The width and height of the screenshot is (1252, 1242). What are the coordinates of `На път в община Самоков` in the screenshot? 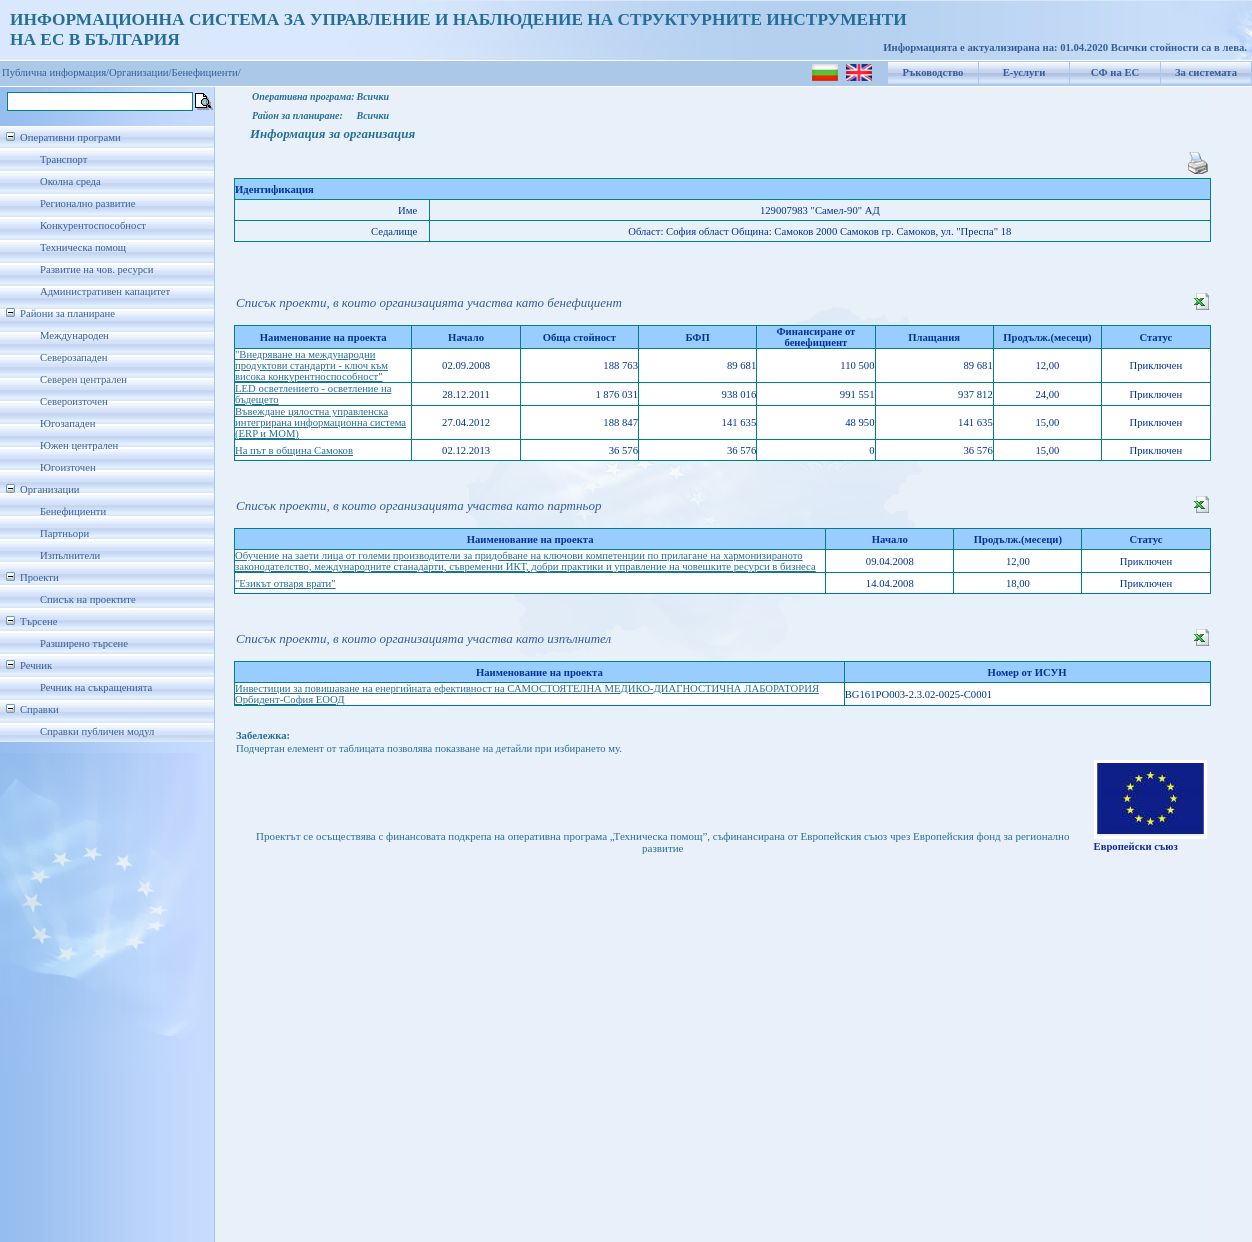 It's located at (294, 450).